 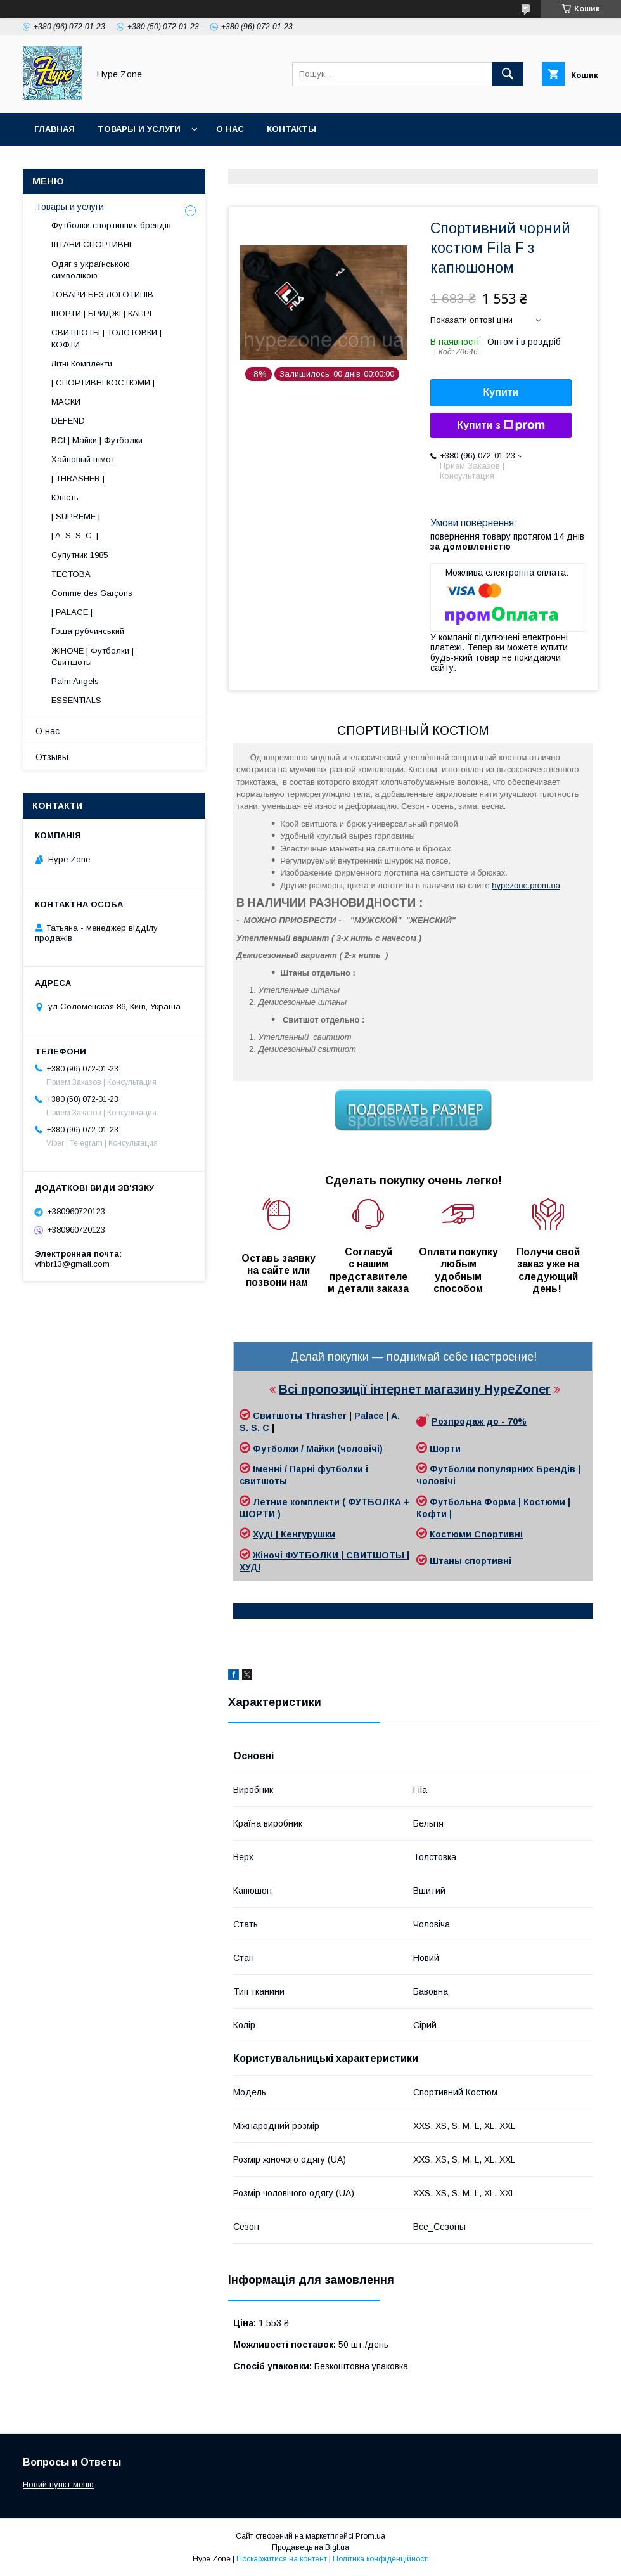 What do you see at coordinates (507, 74) in the screenshot?
I see `[Шукати]` at bounding box center [507, 74].